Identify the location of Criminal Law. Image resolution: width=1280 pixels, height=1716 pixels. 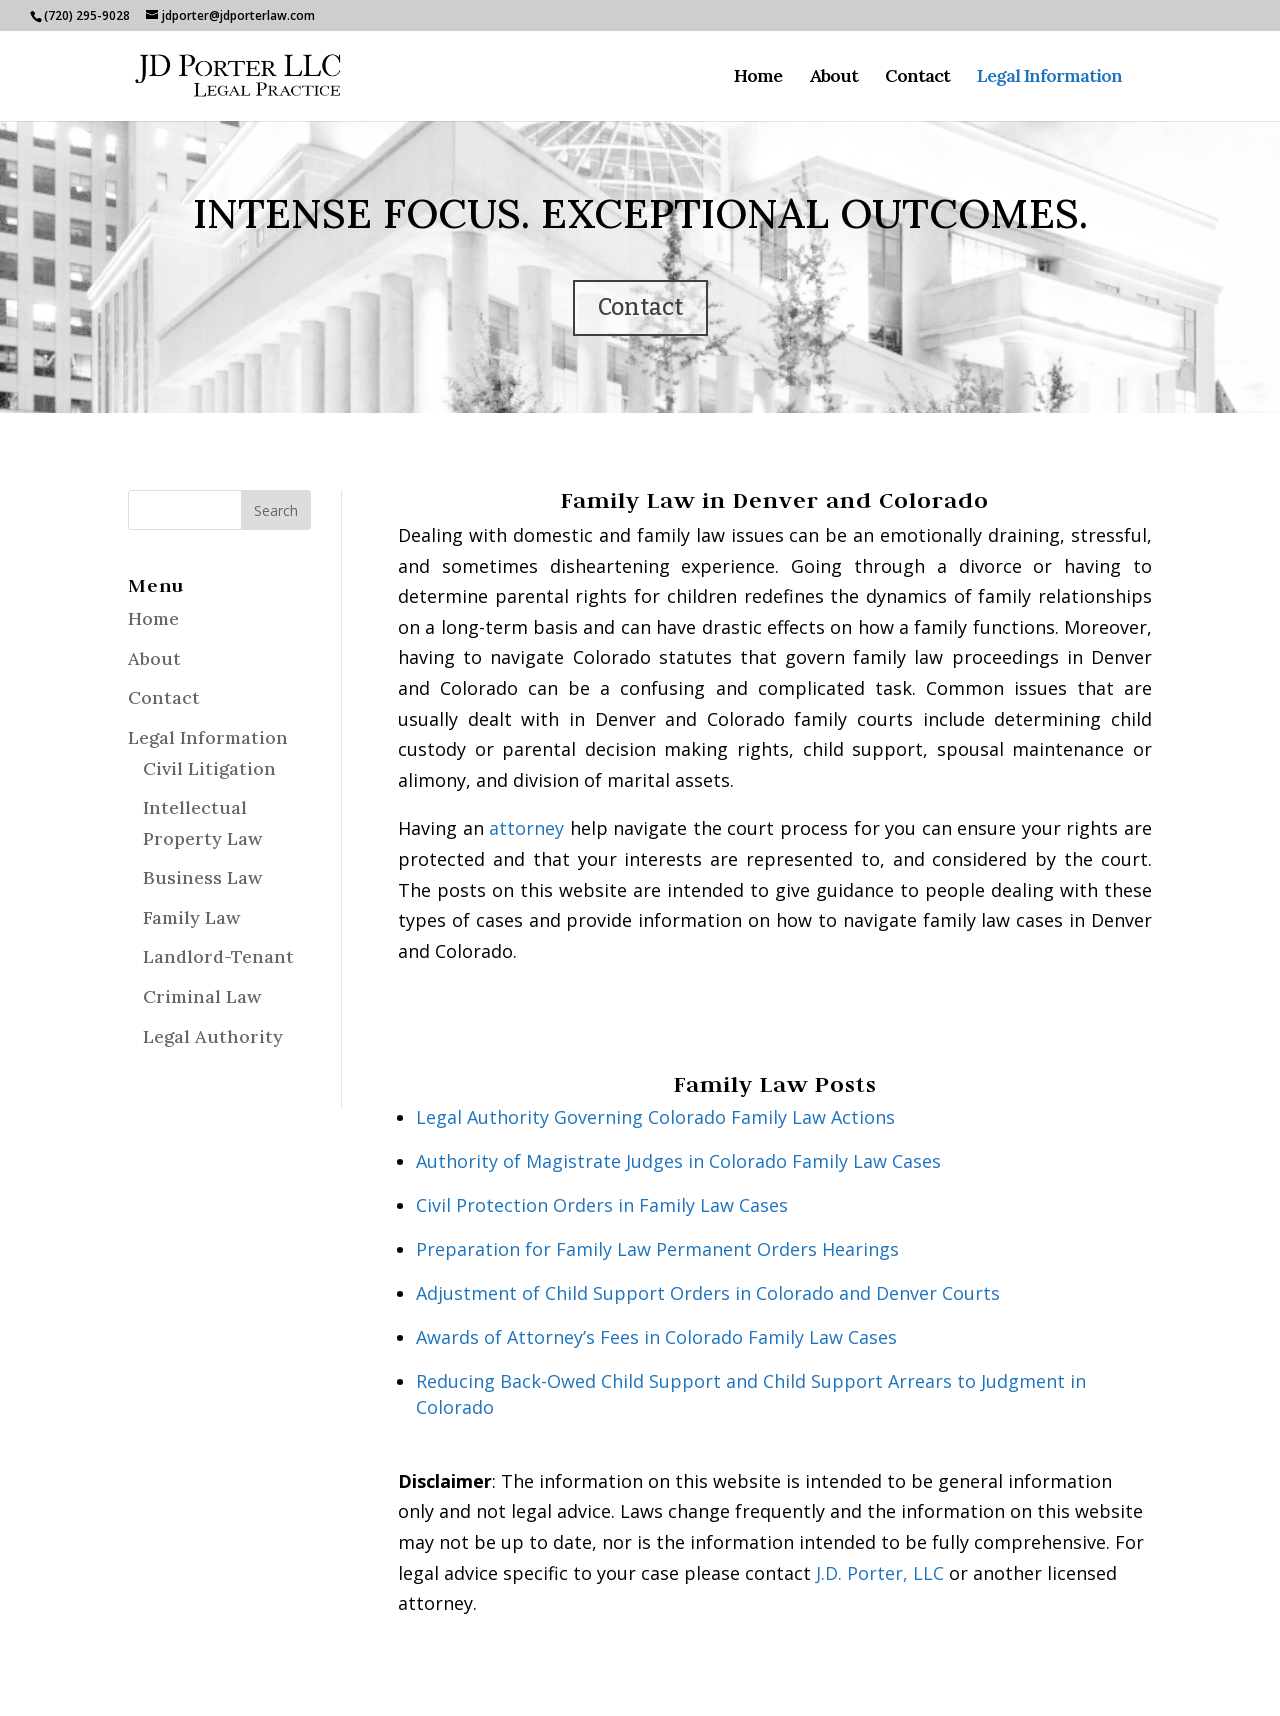
(202, 996).